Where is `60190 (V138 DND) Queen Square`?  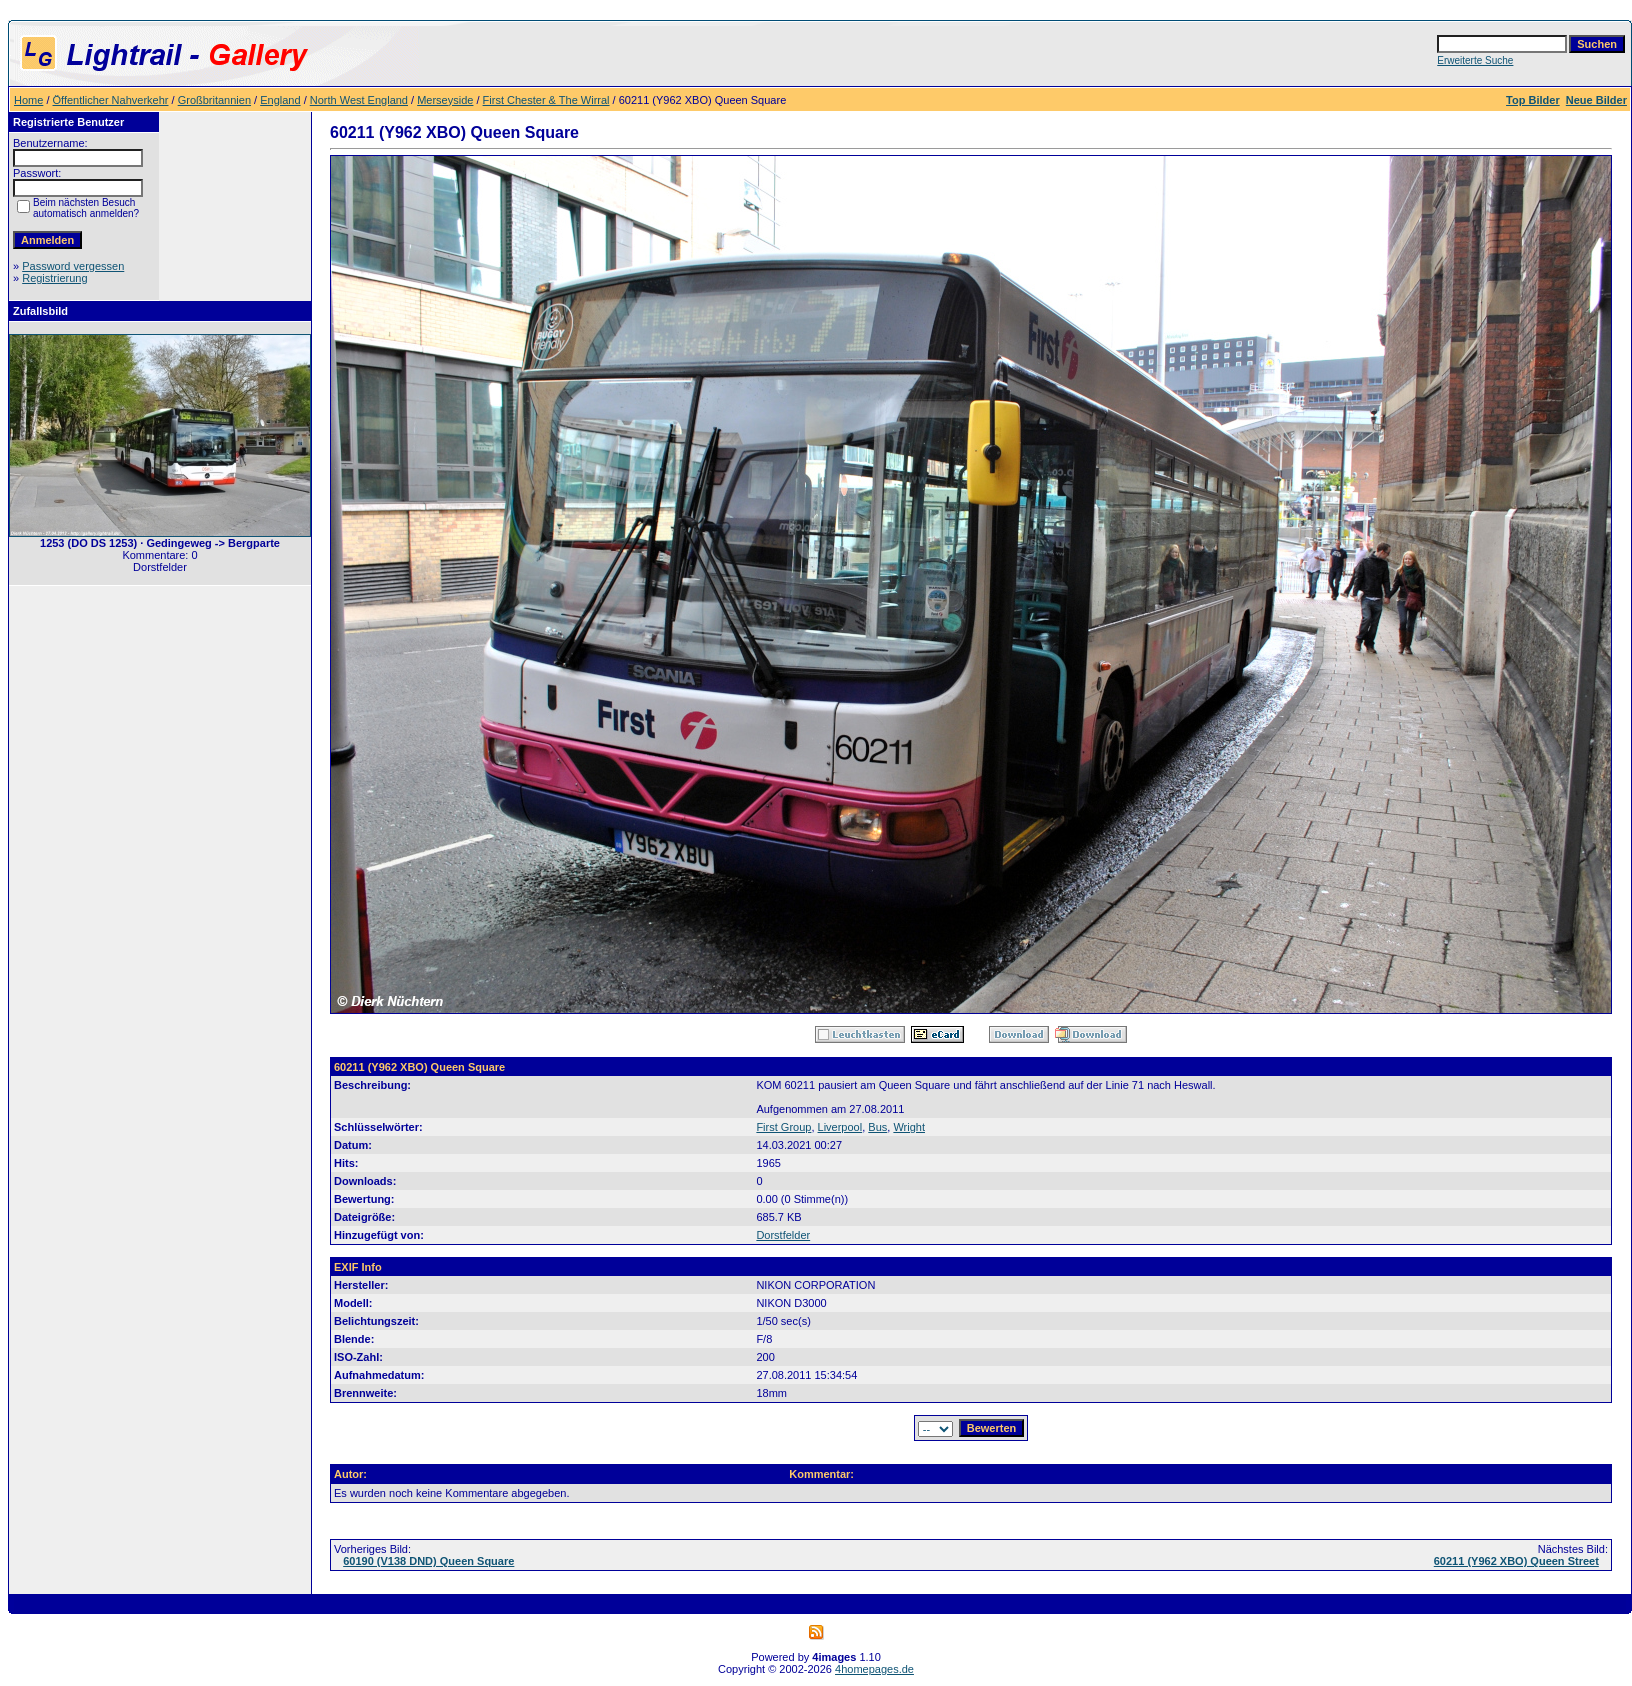 60190 (V138 DND) Queen Square is located at coordinates (428, 1561).